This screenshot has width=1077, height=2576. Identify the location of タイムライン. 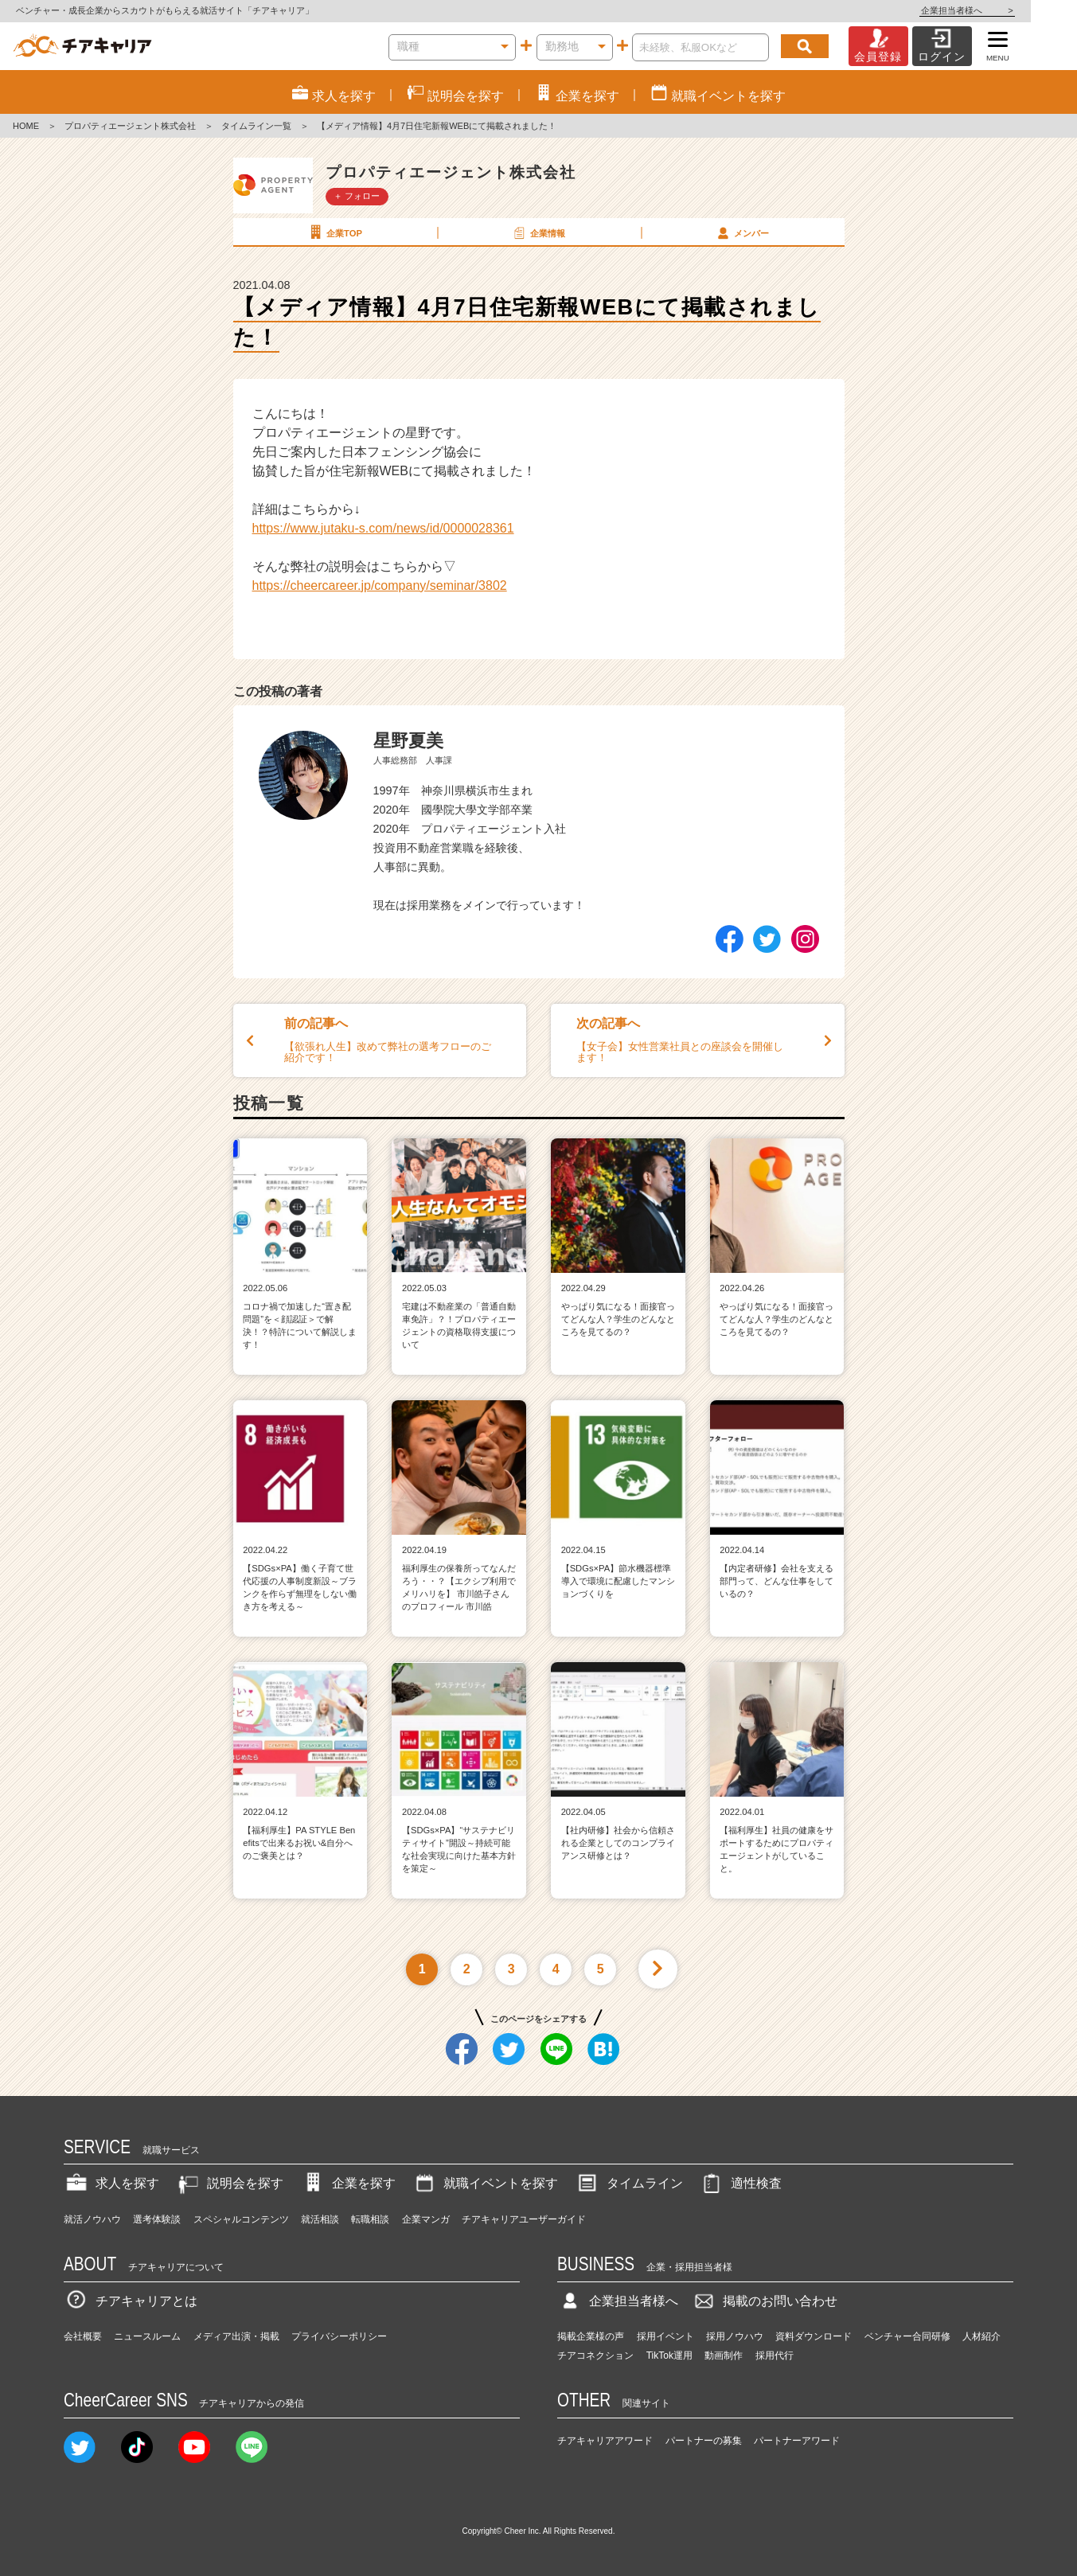
(629, 2183).